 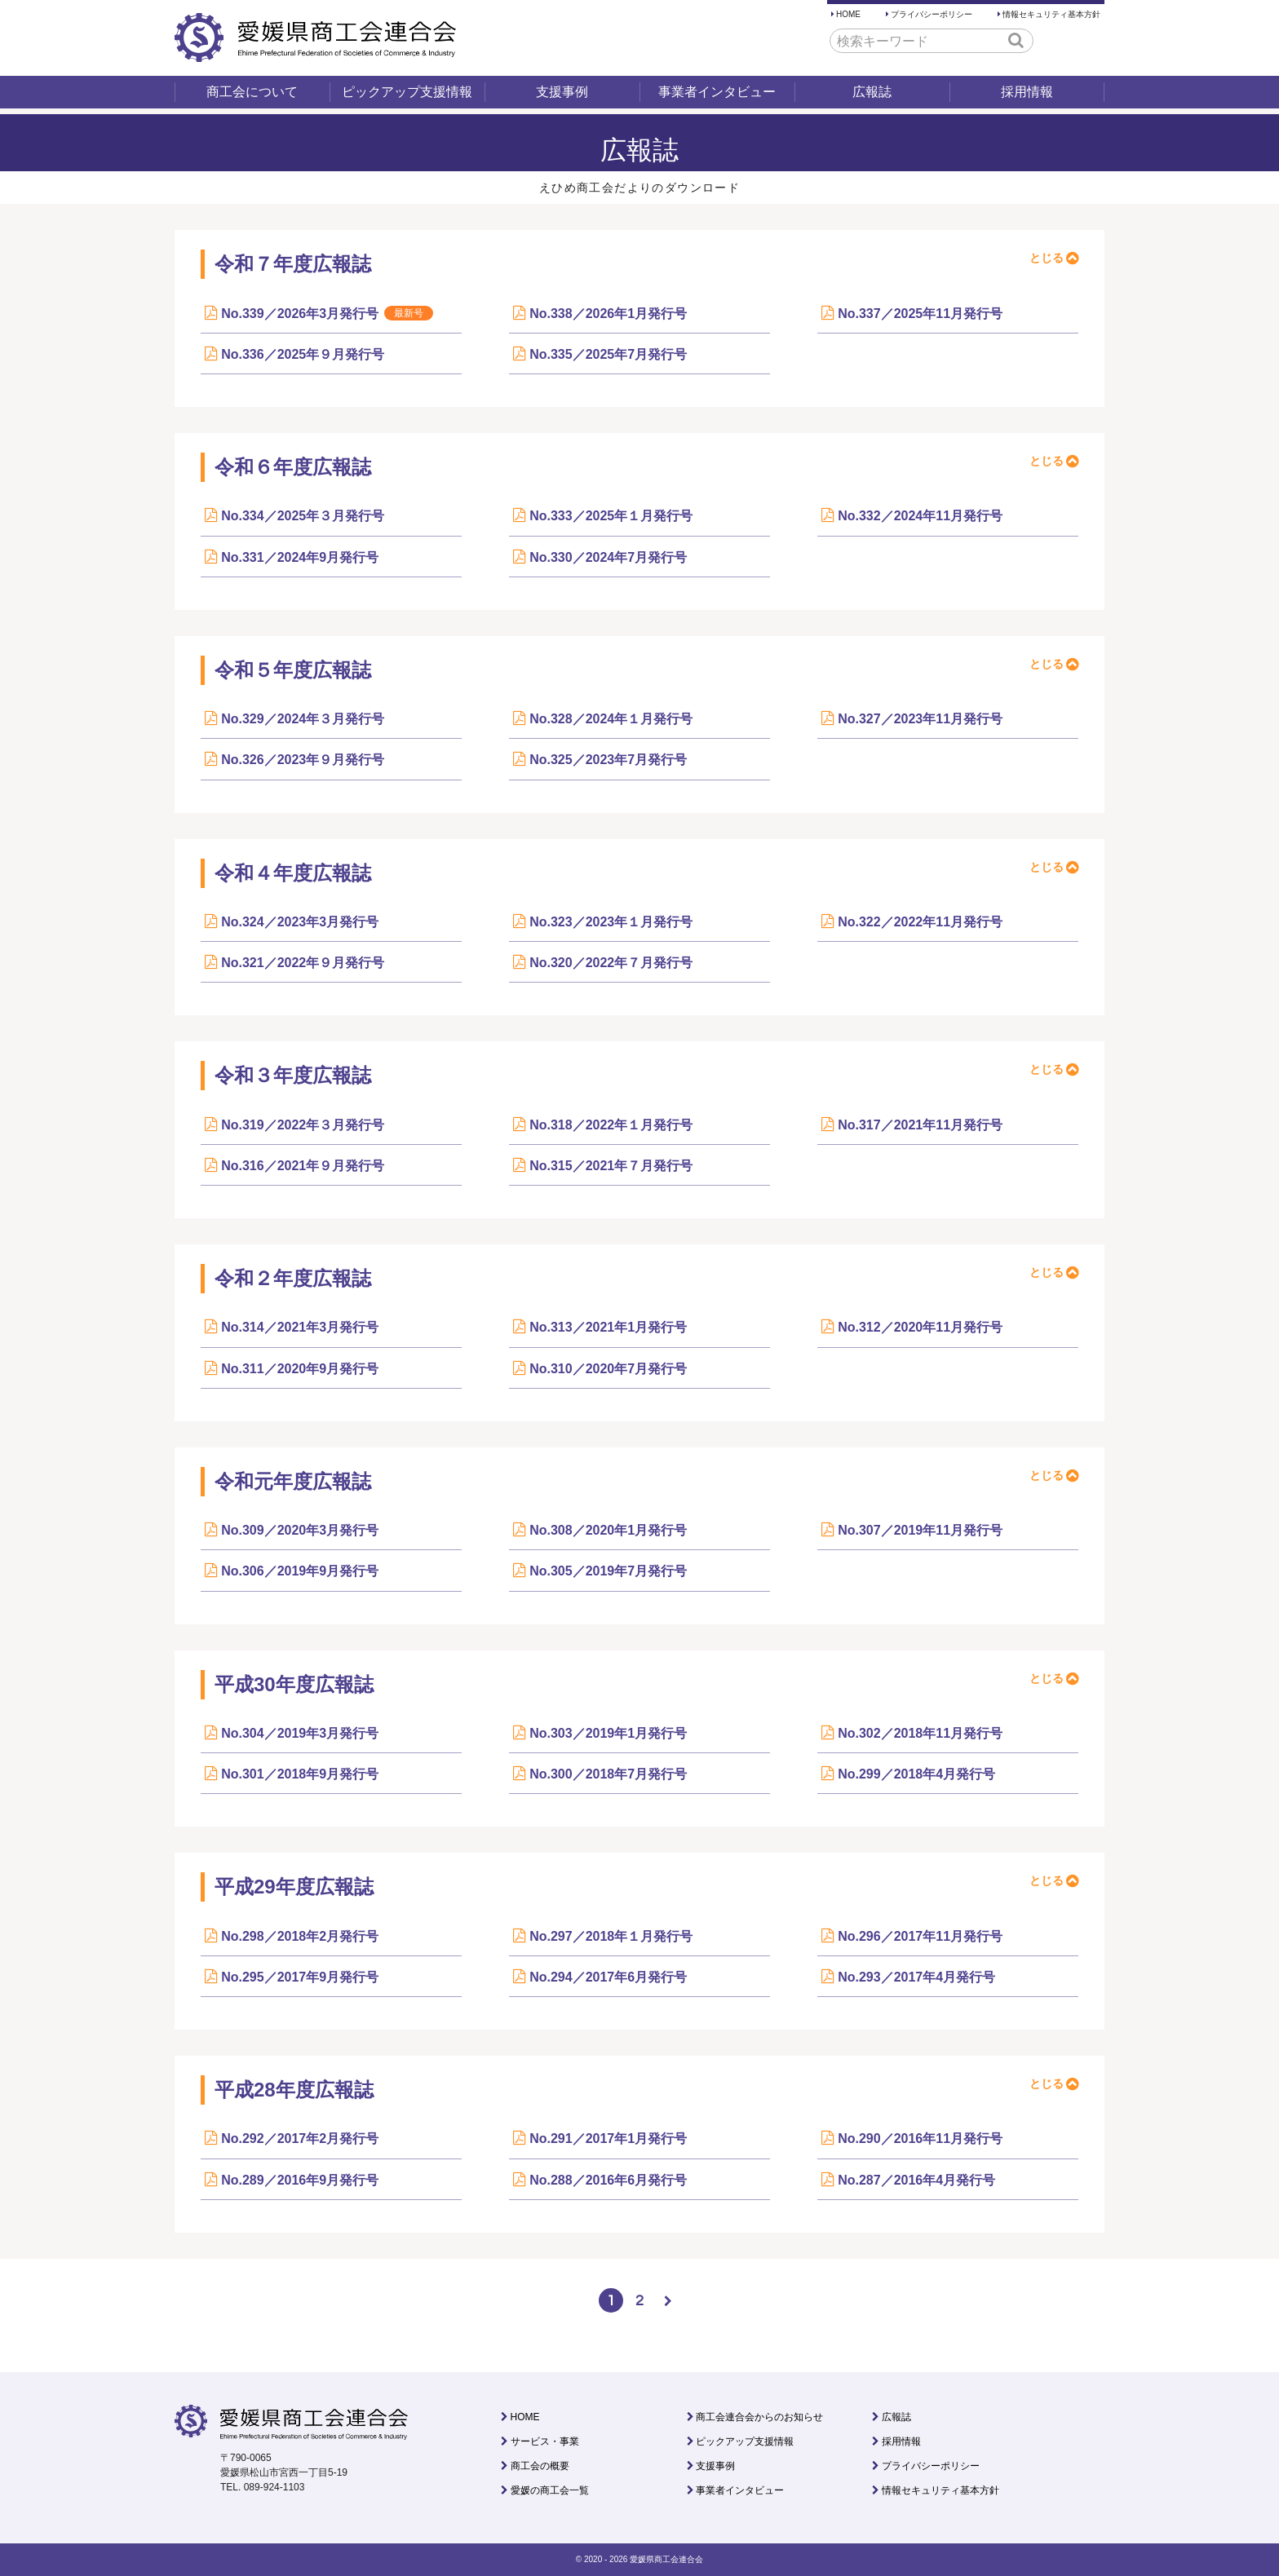 I want to click on No.334／2025年３月発行号, so click(x=302, y=516).